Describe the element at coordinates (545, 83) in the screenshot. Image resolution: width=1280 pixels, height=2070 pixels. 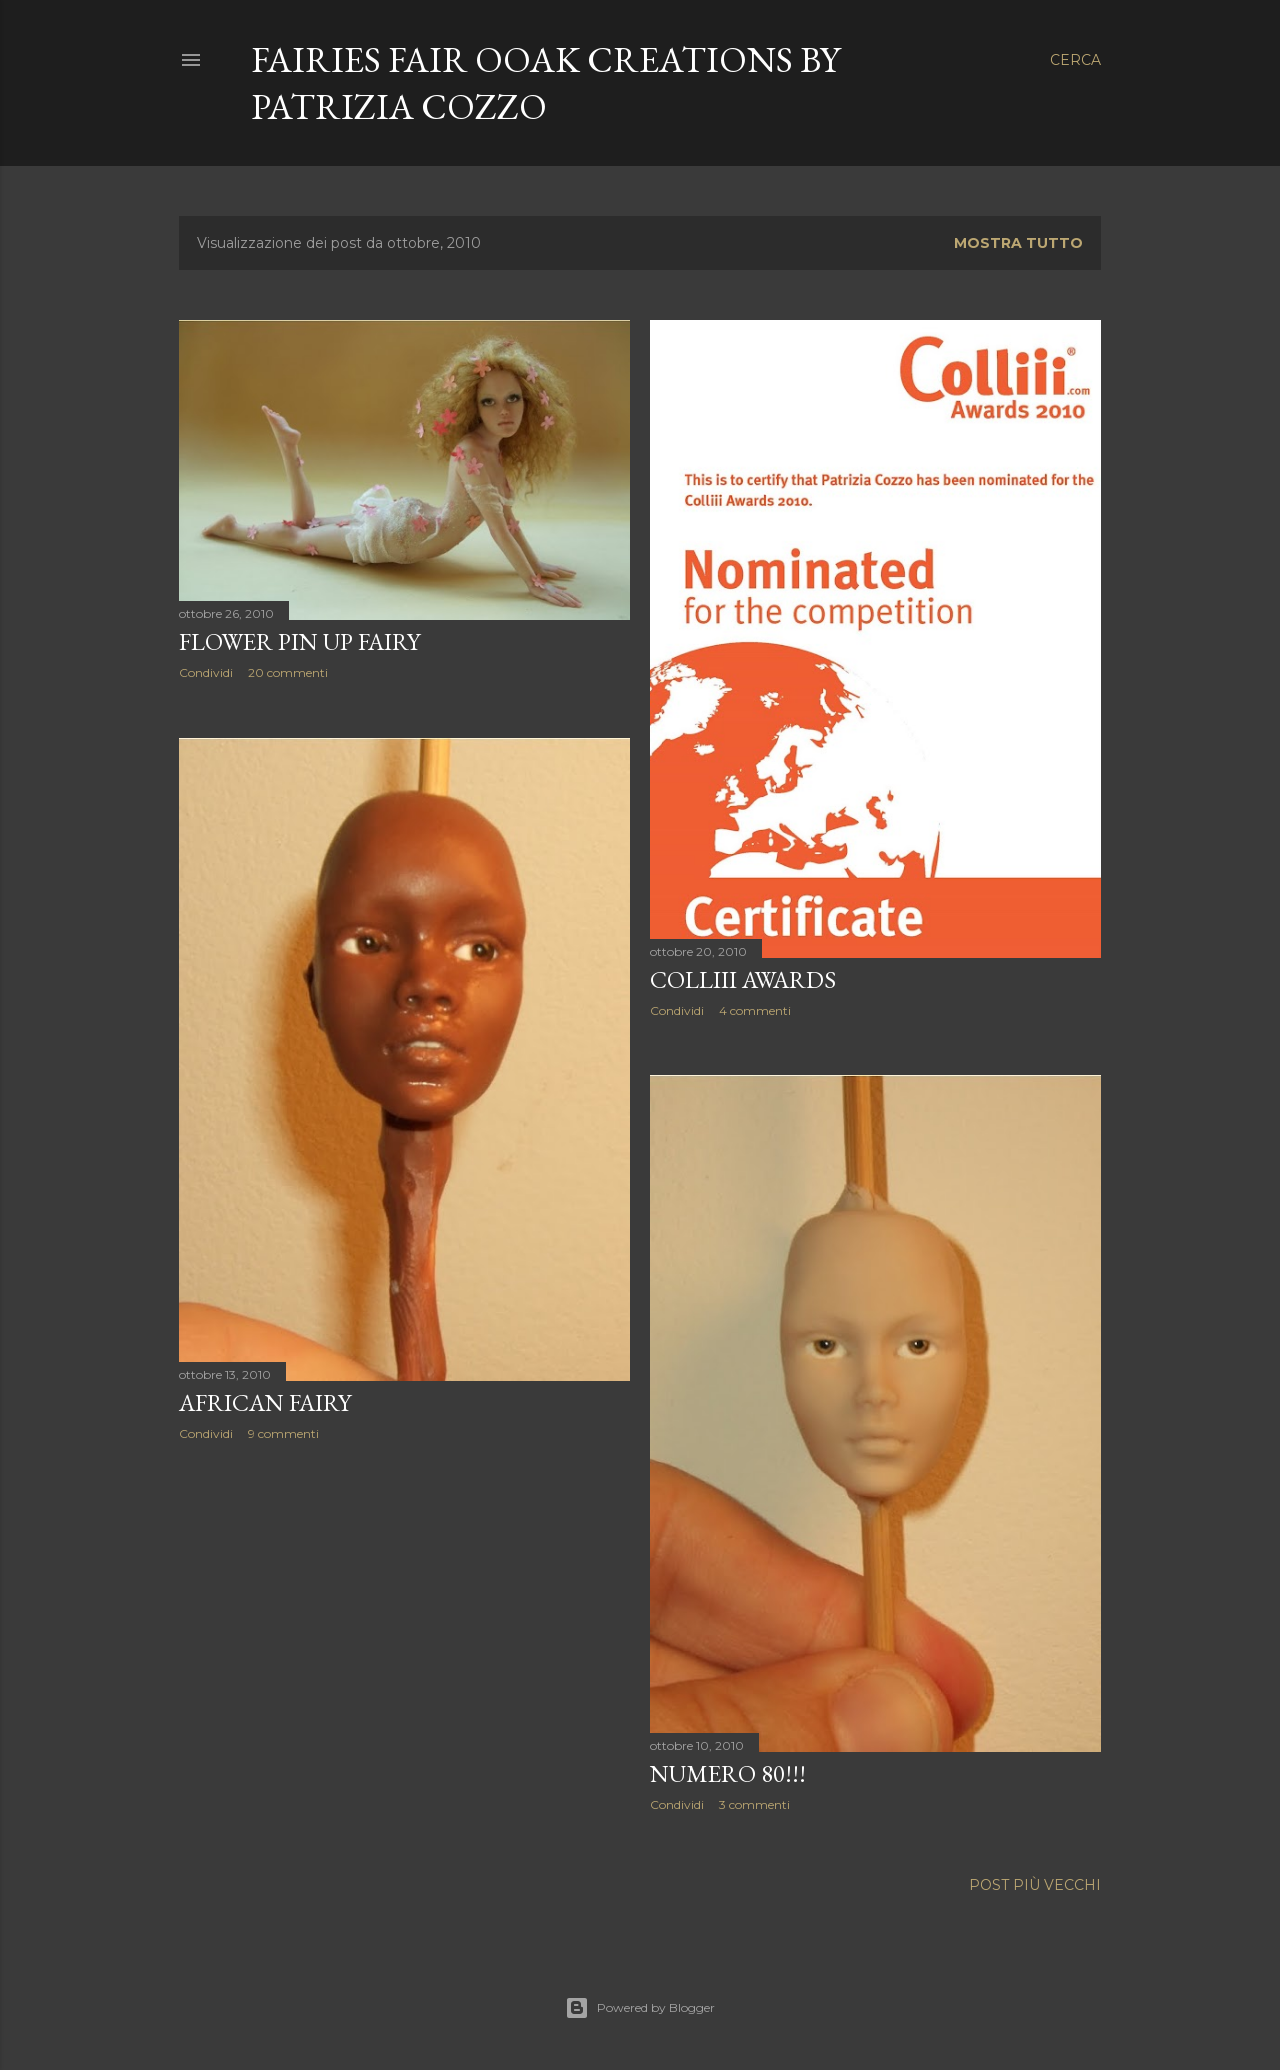
I see `Fairies Fair Ooak creations by Patrizia Cozzo` at that location.